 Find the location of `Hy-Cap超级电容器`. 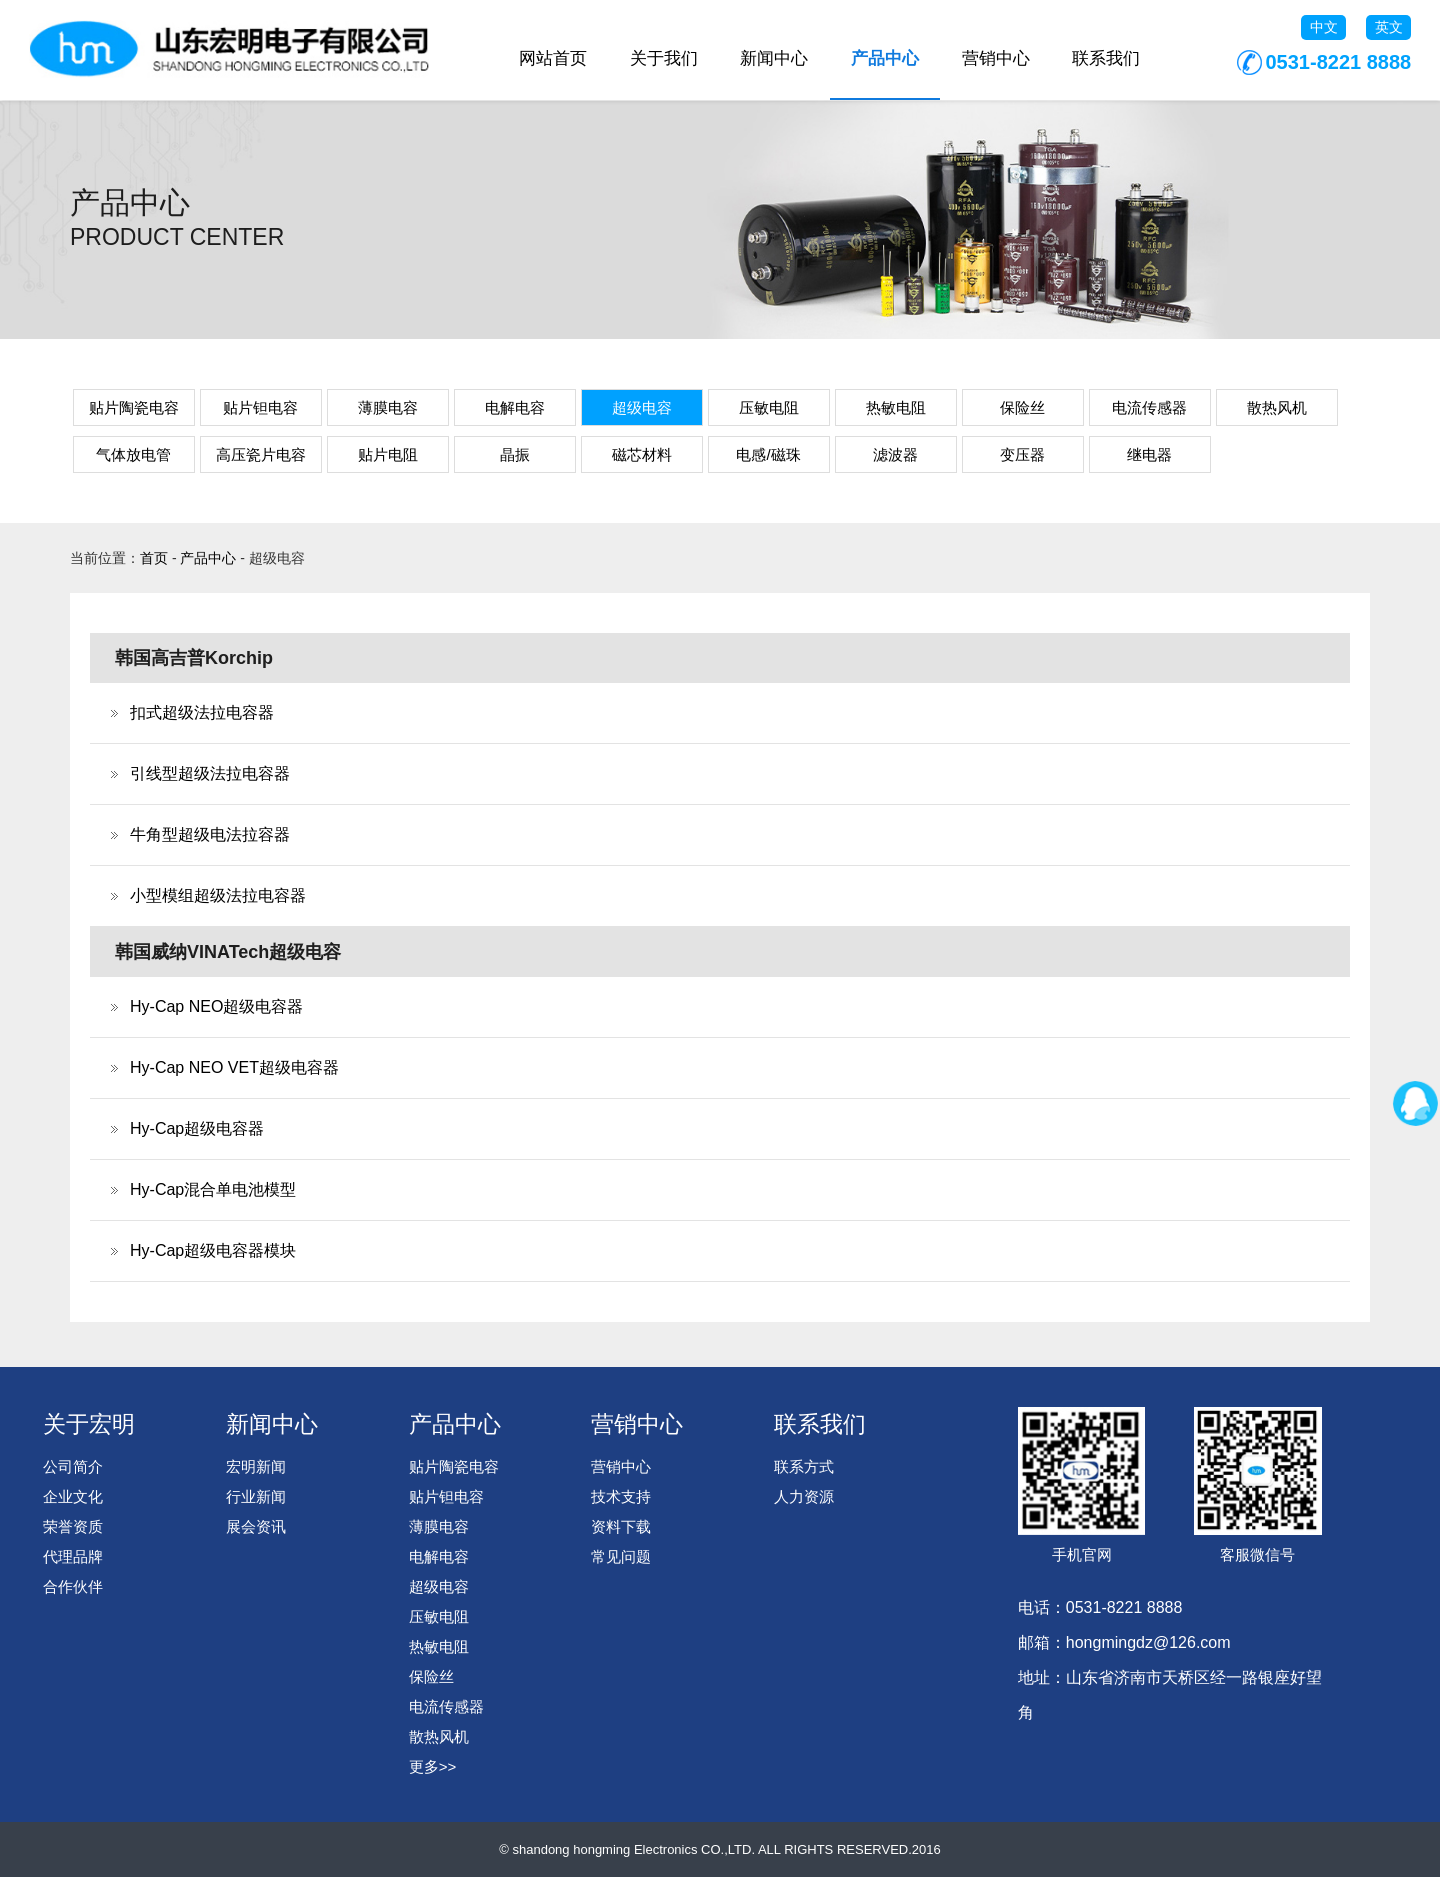

Hy-Cap超级电容器 is located at coordinates (197, 1128).